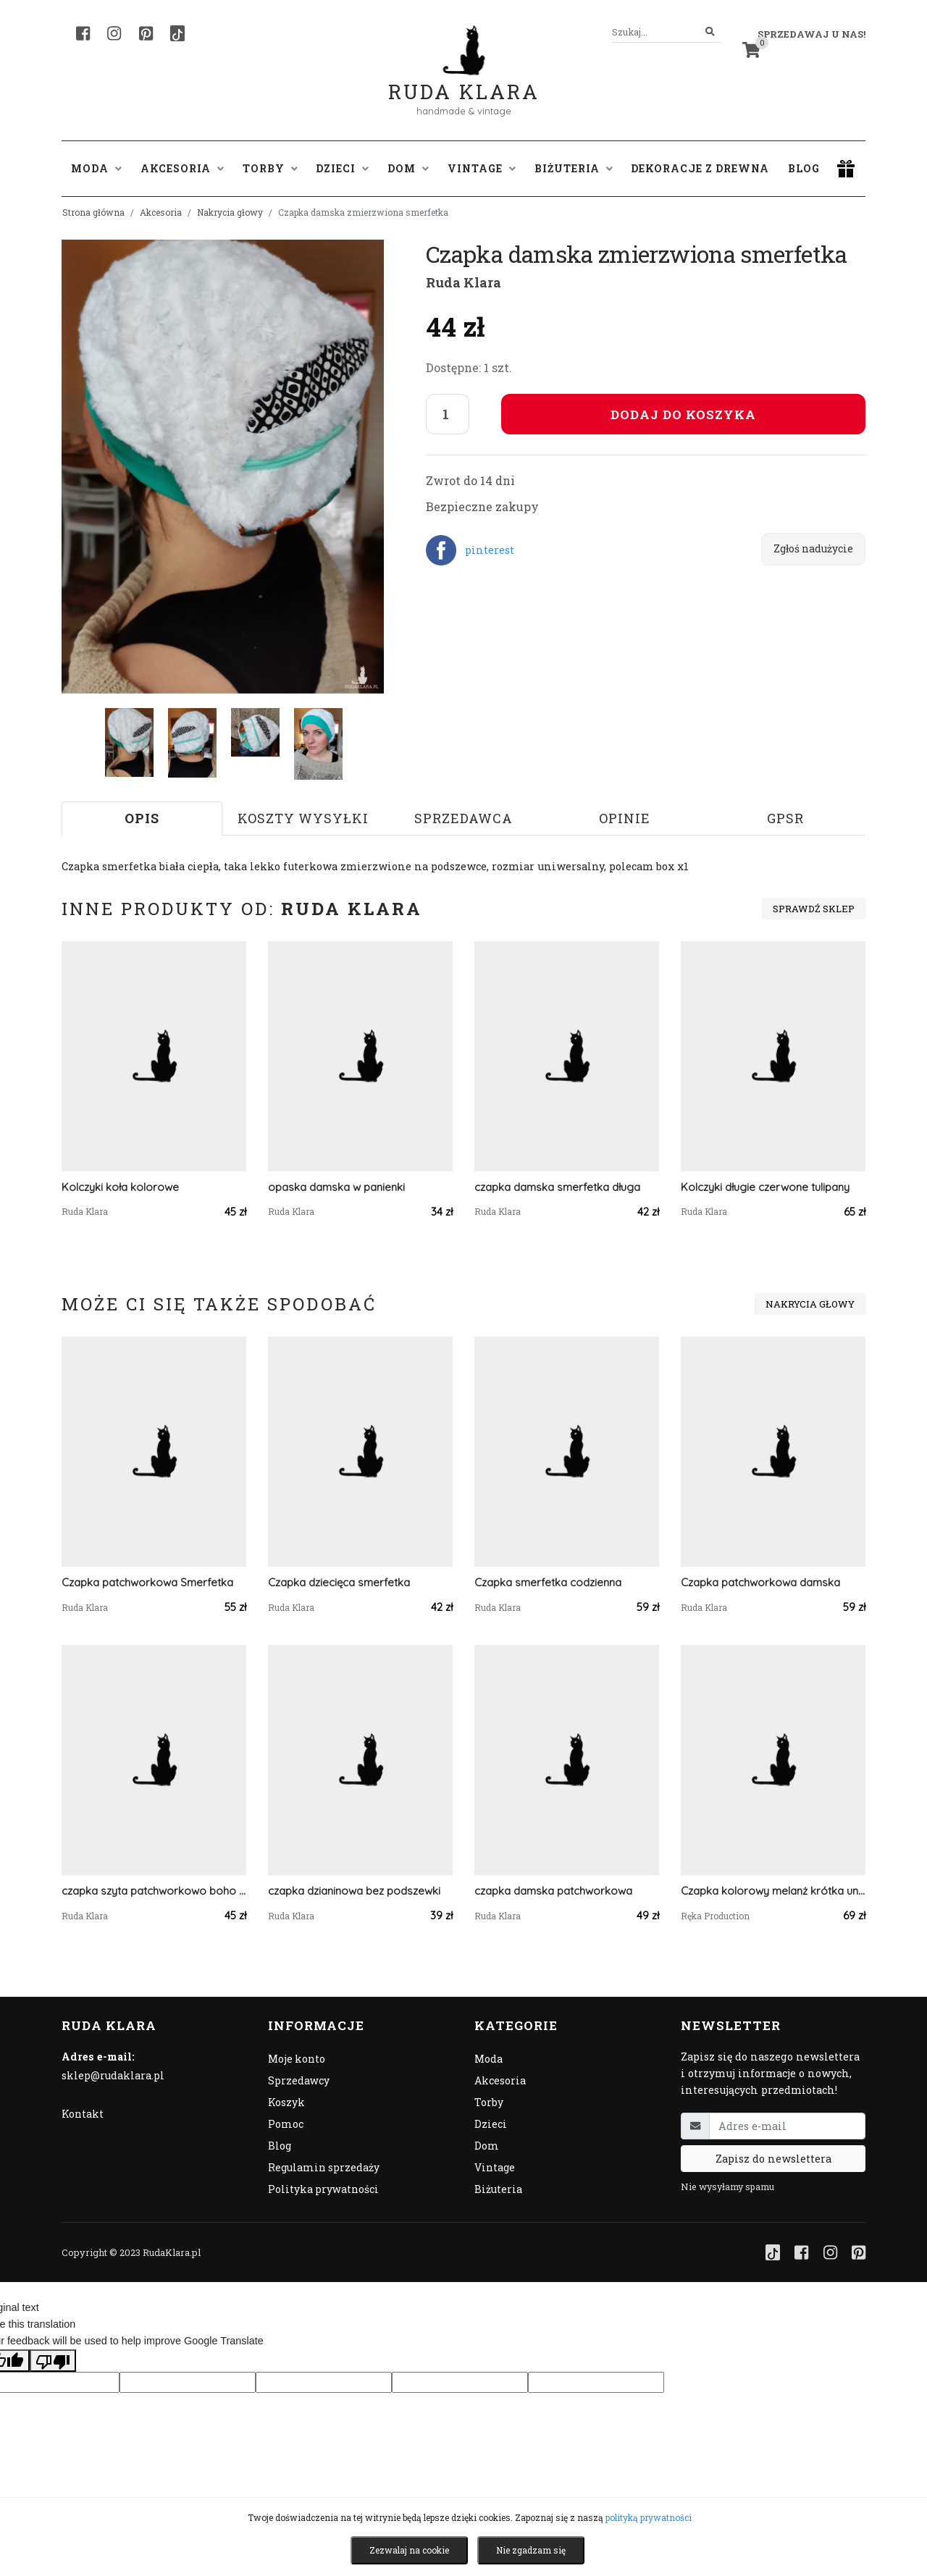 This screenshot has height=2576, width=927. Describe the element at coordinates (146, 33) in the screenshot. I see `[Pinterest]` at that location.